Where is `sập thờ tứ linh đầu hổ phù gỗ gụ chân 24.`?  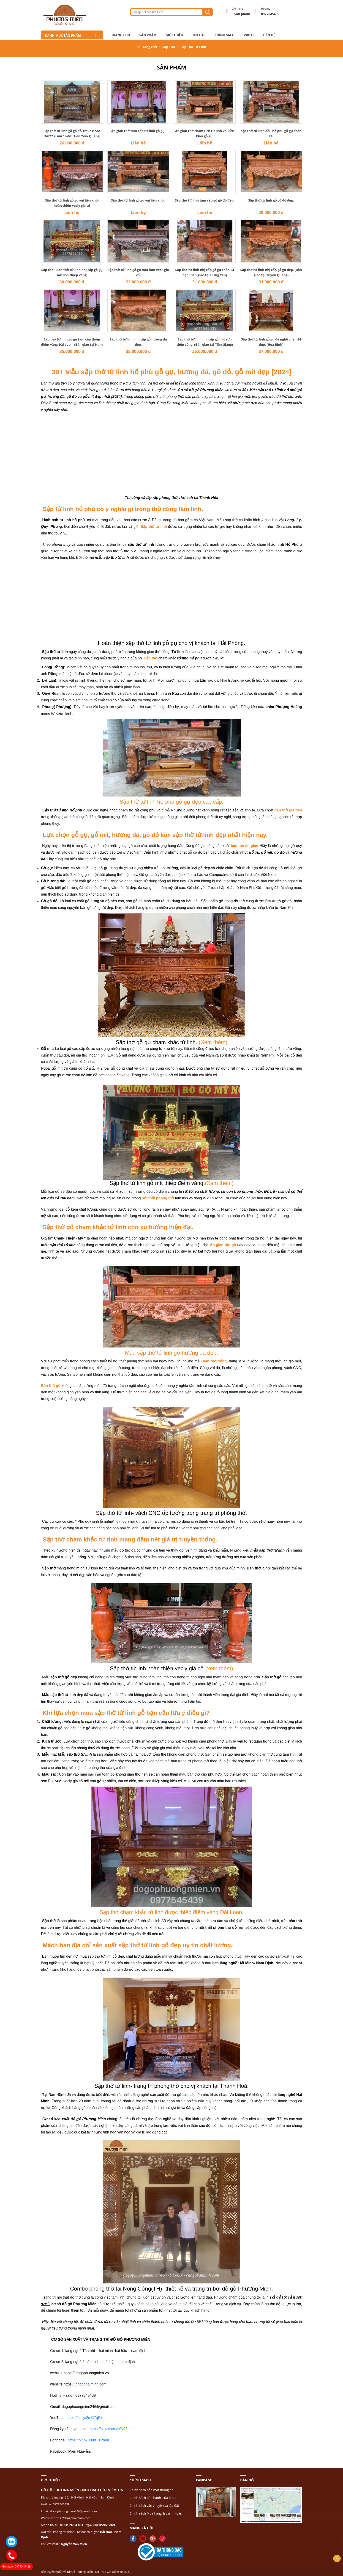 sập thờ tứ linh đầu hổ phù gỗ gụ chân 24. is located at coordinates (271, 133).